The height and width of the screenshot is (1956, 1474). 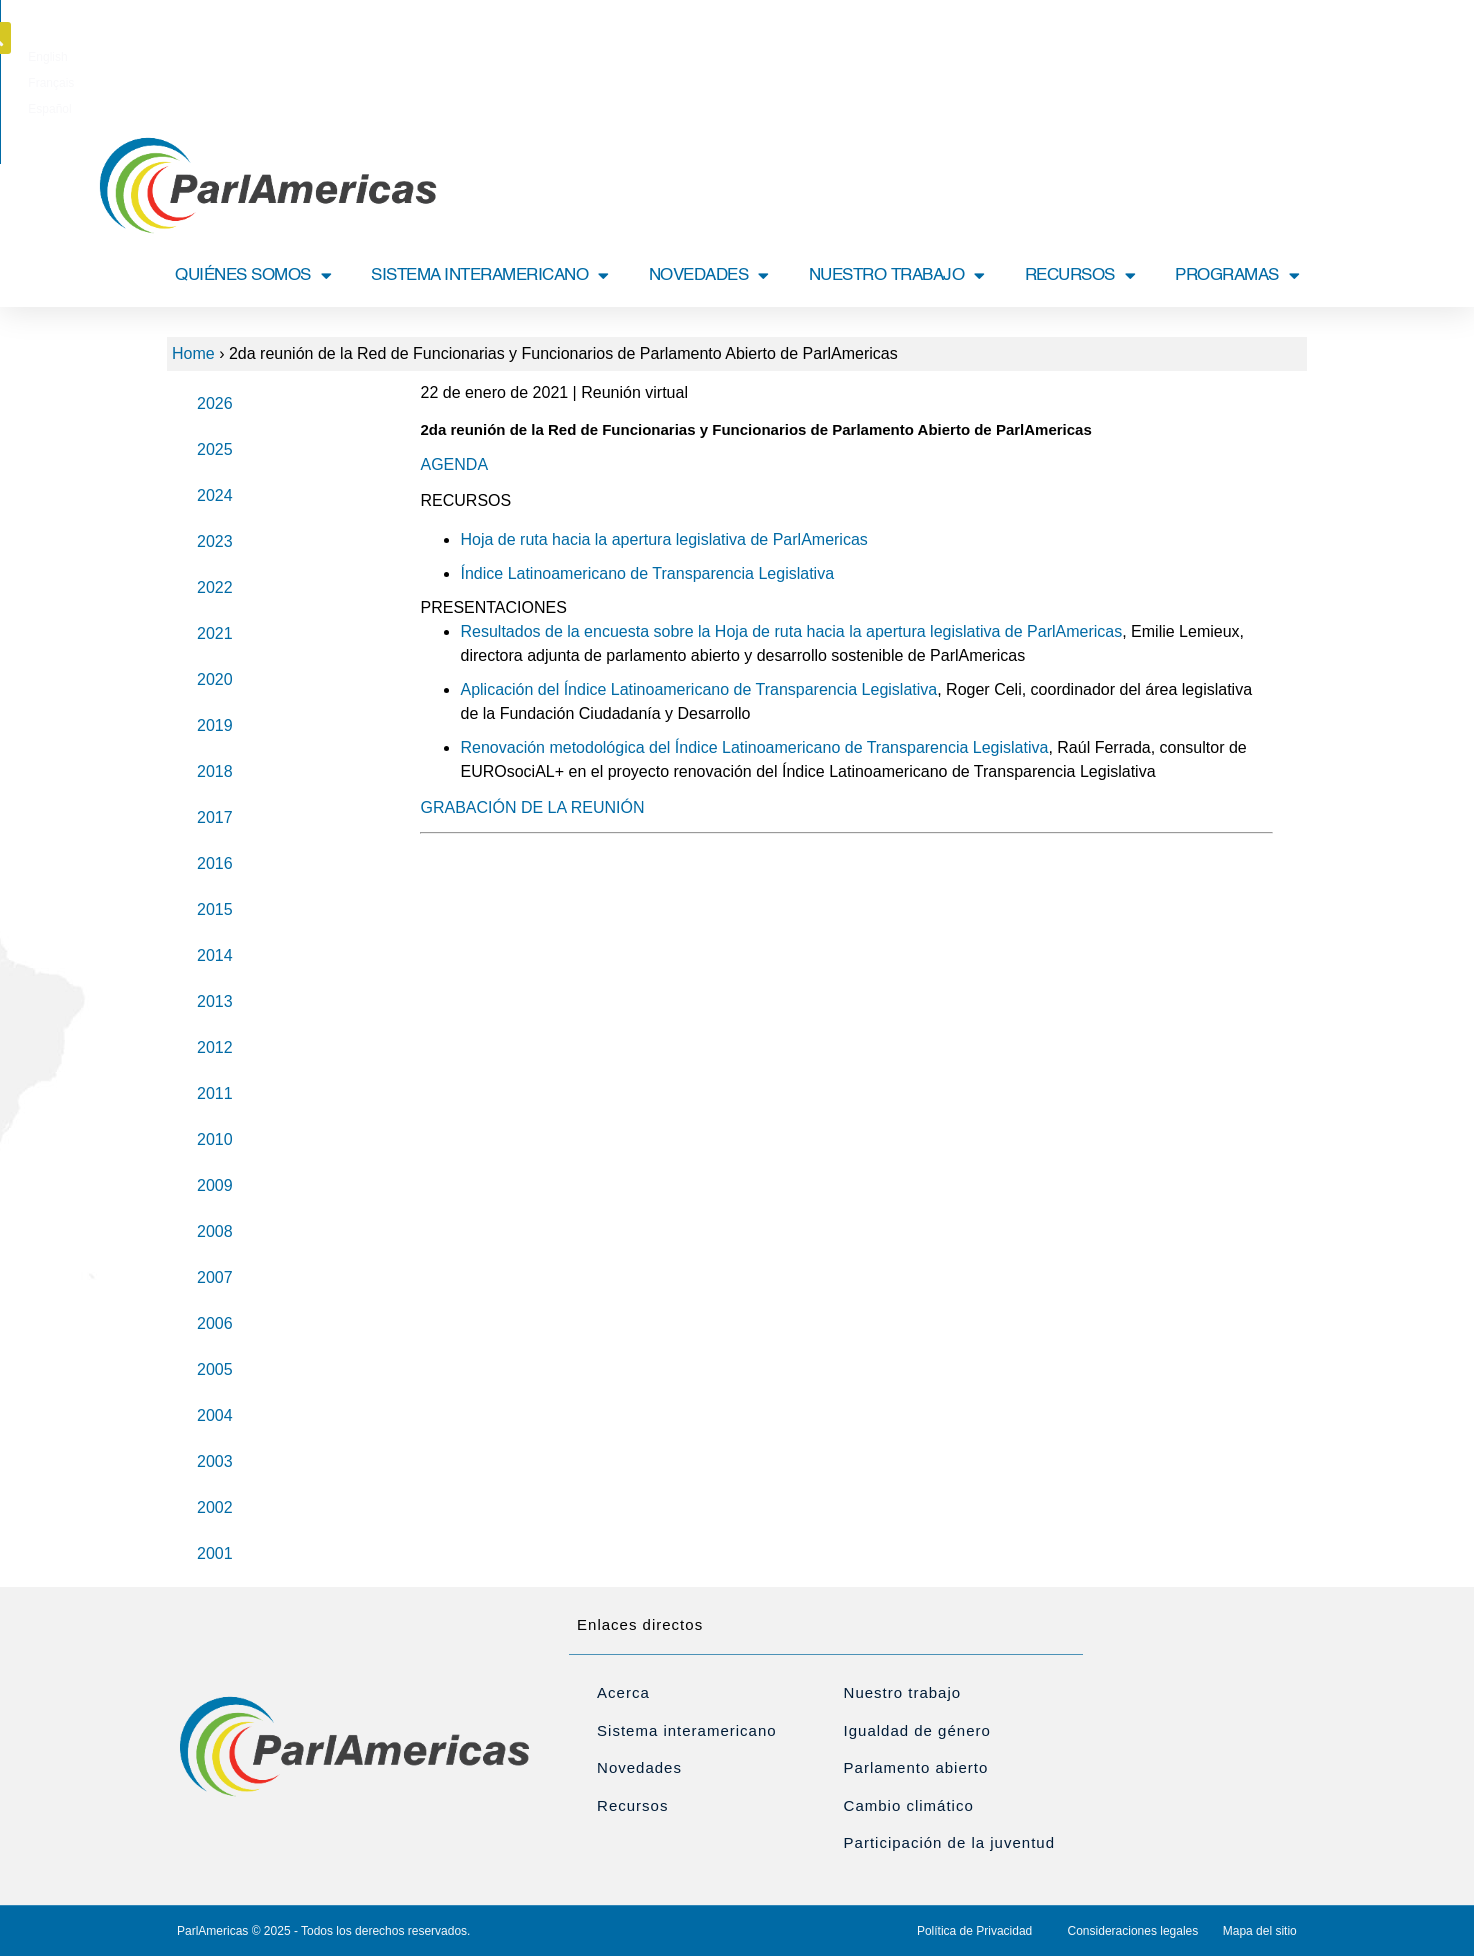 What do you see at coordinates (215, 1185) in the screenshot?
I see `2009` at bounding box center [215, 1185].